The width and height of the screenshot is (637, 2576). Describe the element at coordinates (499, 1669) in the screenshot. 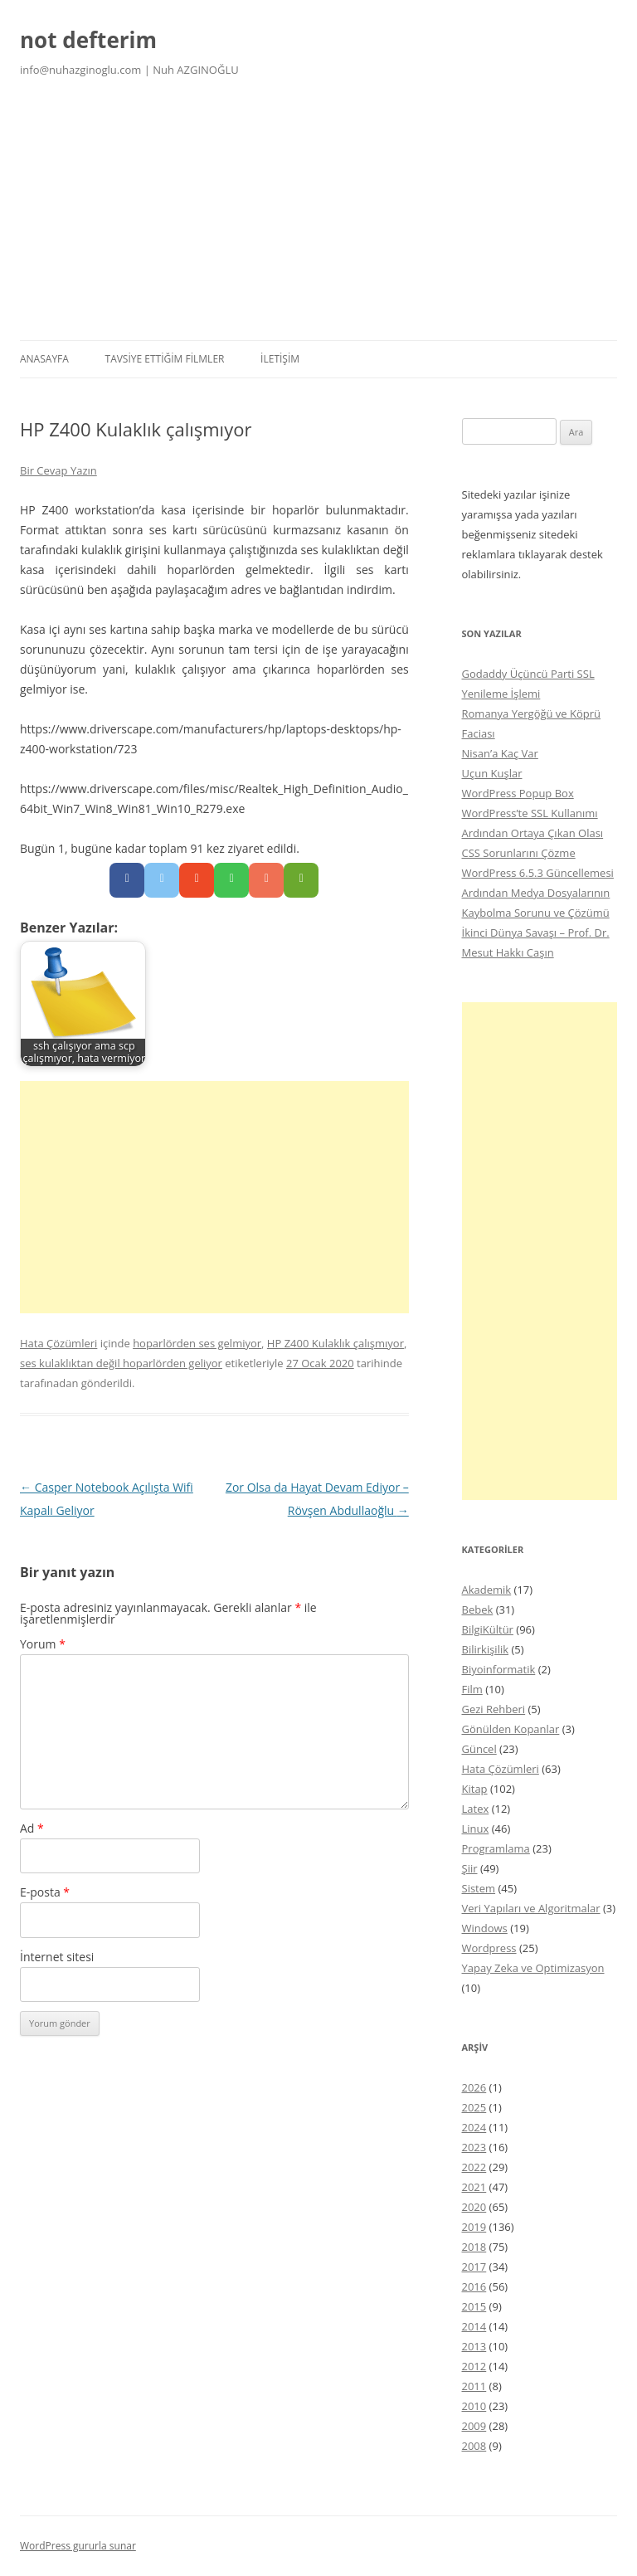

I see `Biyoinformatik` at that location.